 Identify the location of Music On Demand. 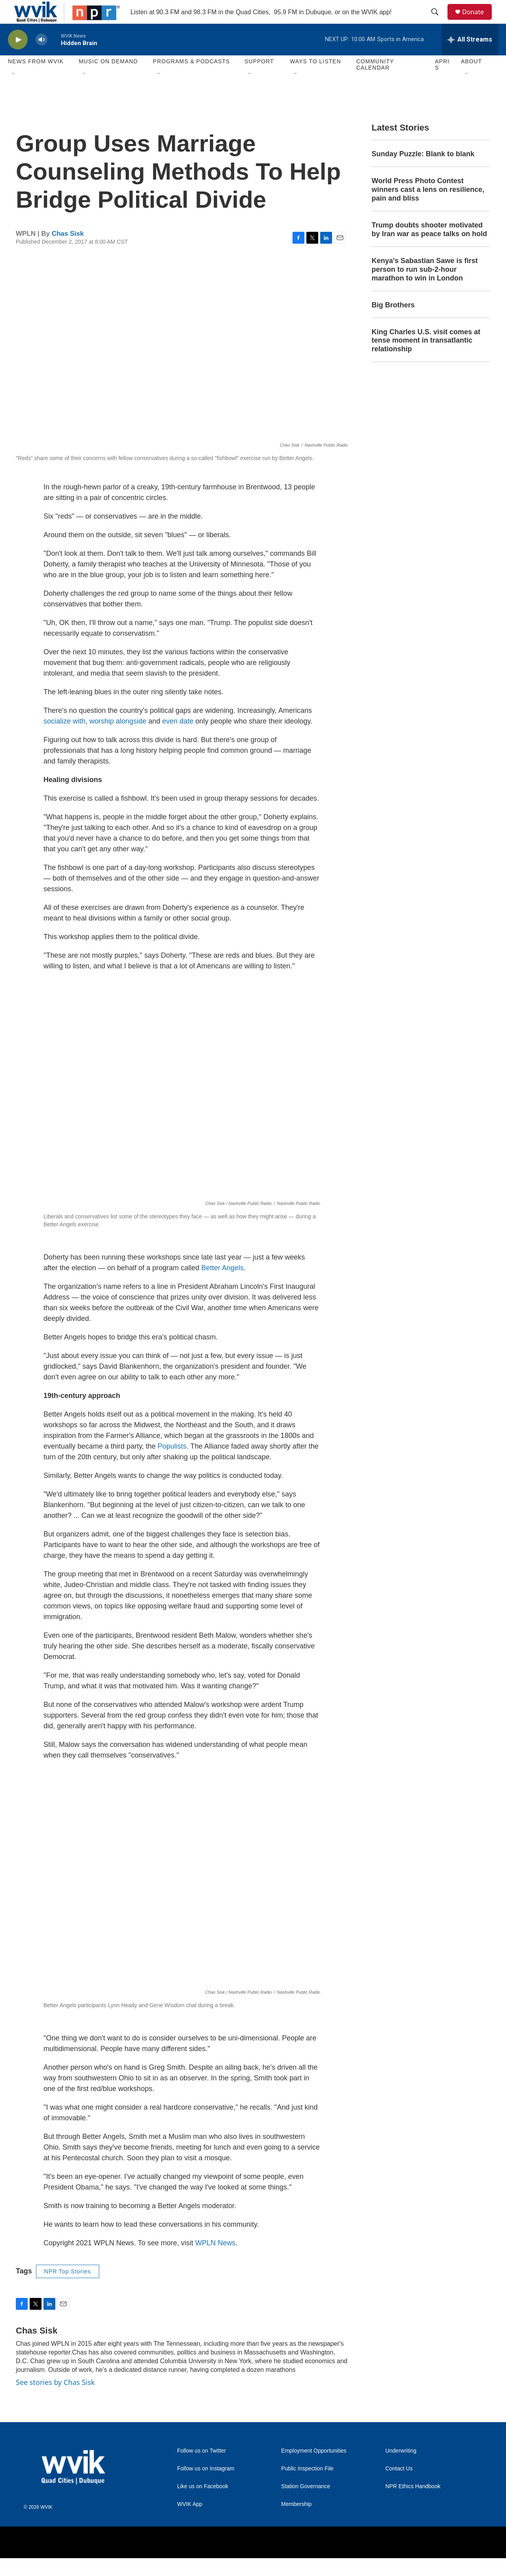
(108, 79).